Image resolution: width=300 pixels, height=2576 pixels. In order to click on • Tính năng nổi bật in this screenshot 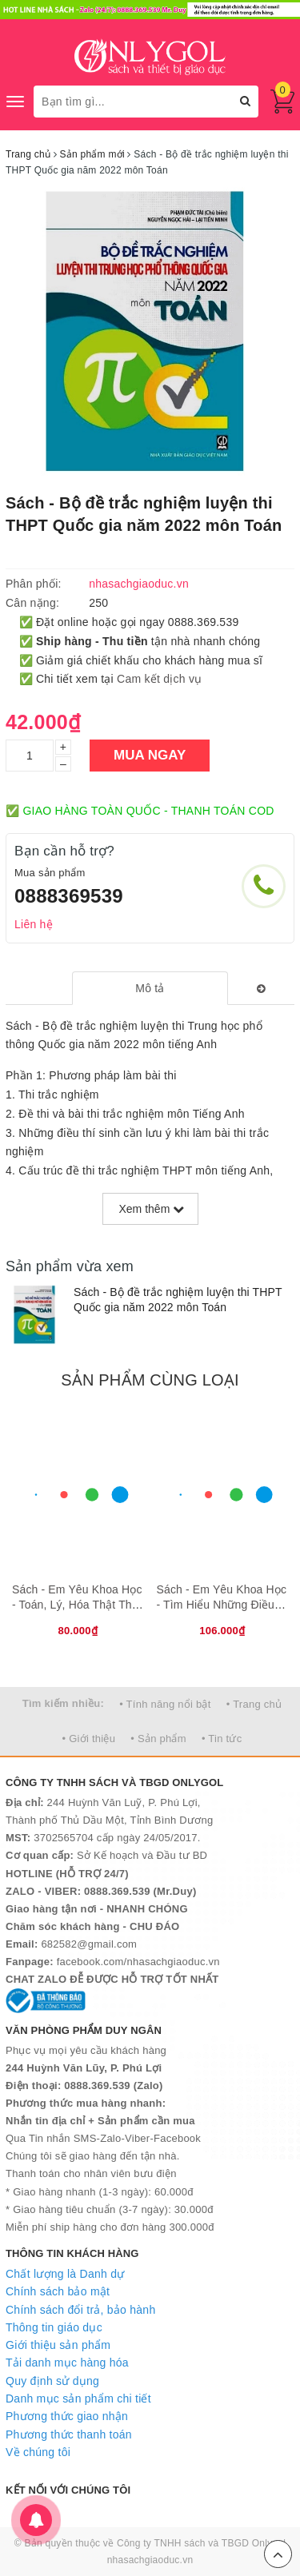, I will do `click(164, 1704)`.